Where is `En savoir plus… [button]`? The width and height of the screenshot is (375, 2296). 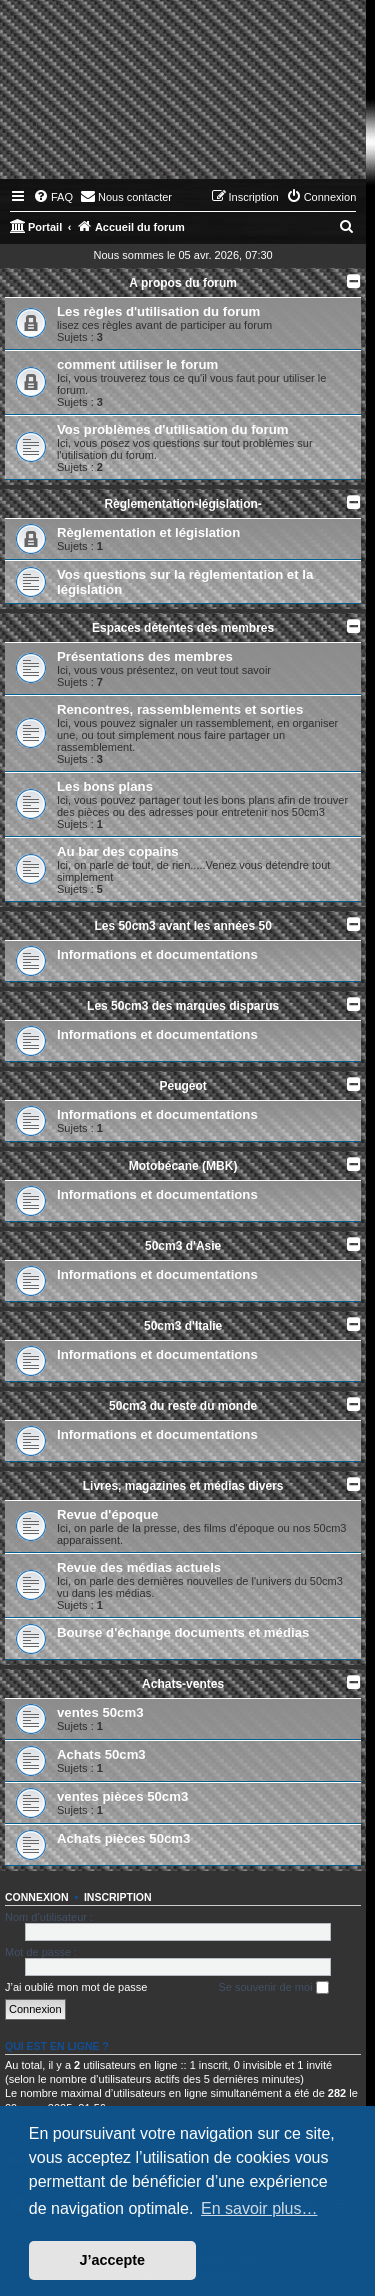
En savoir plus… [button] is located at coordinates (259, 2208).